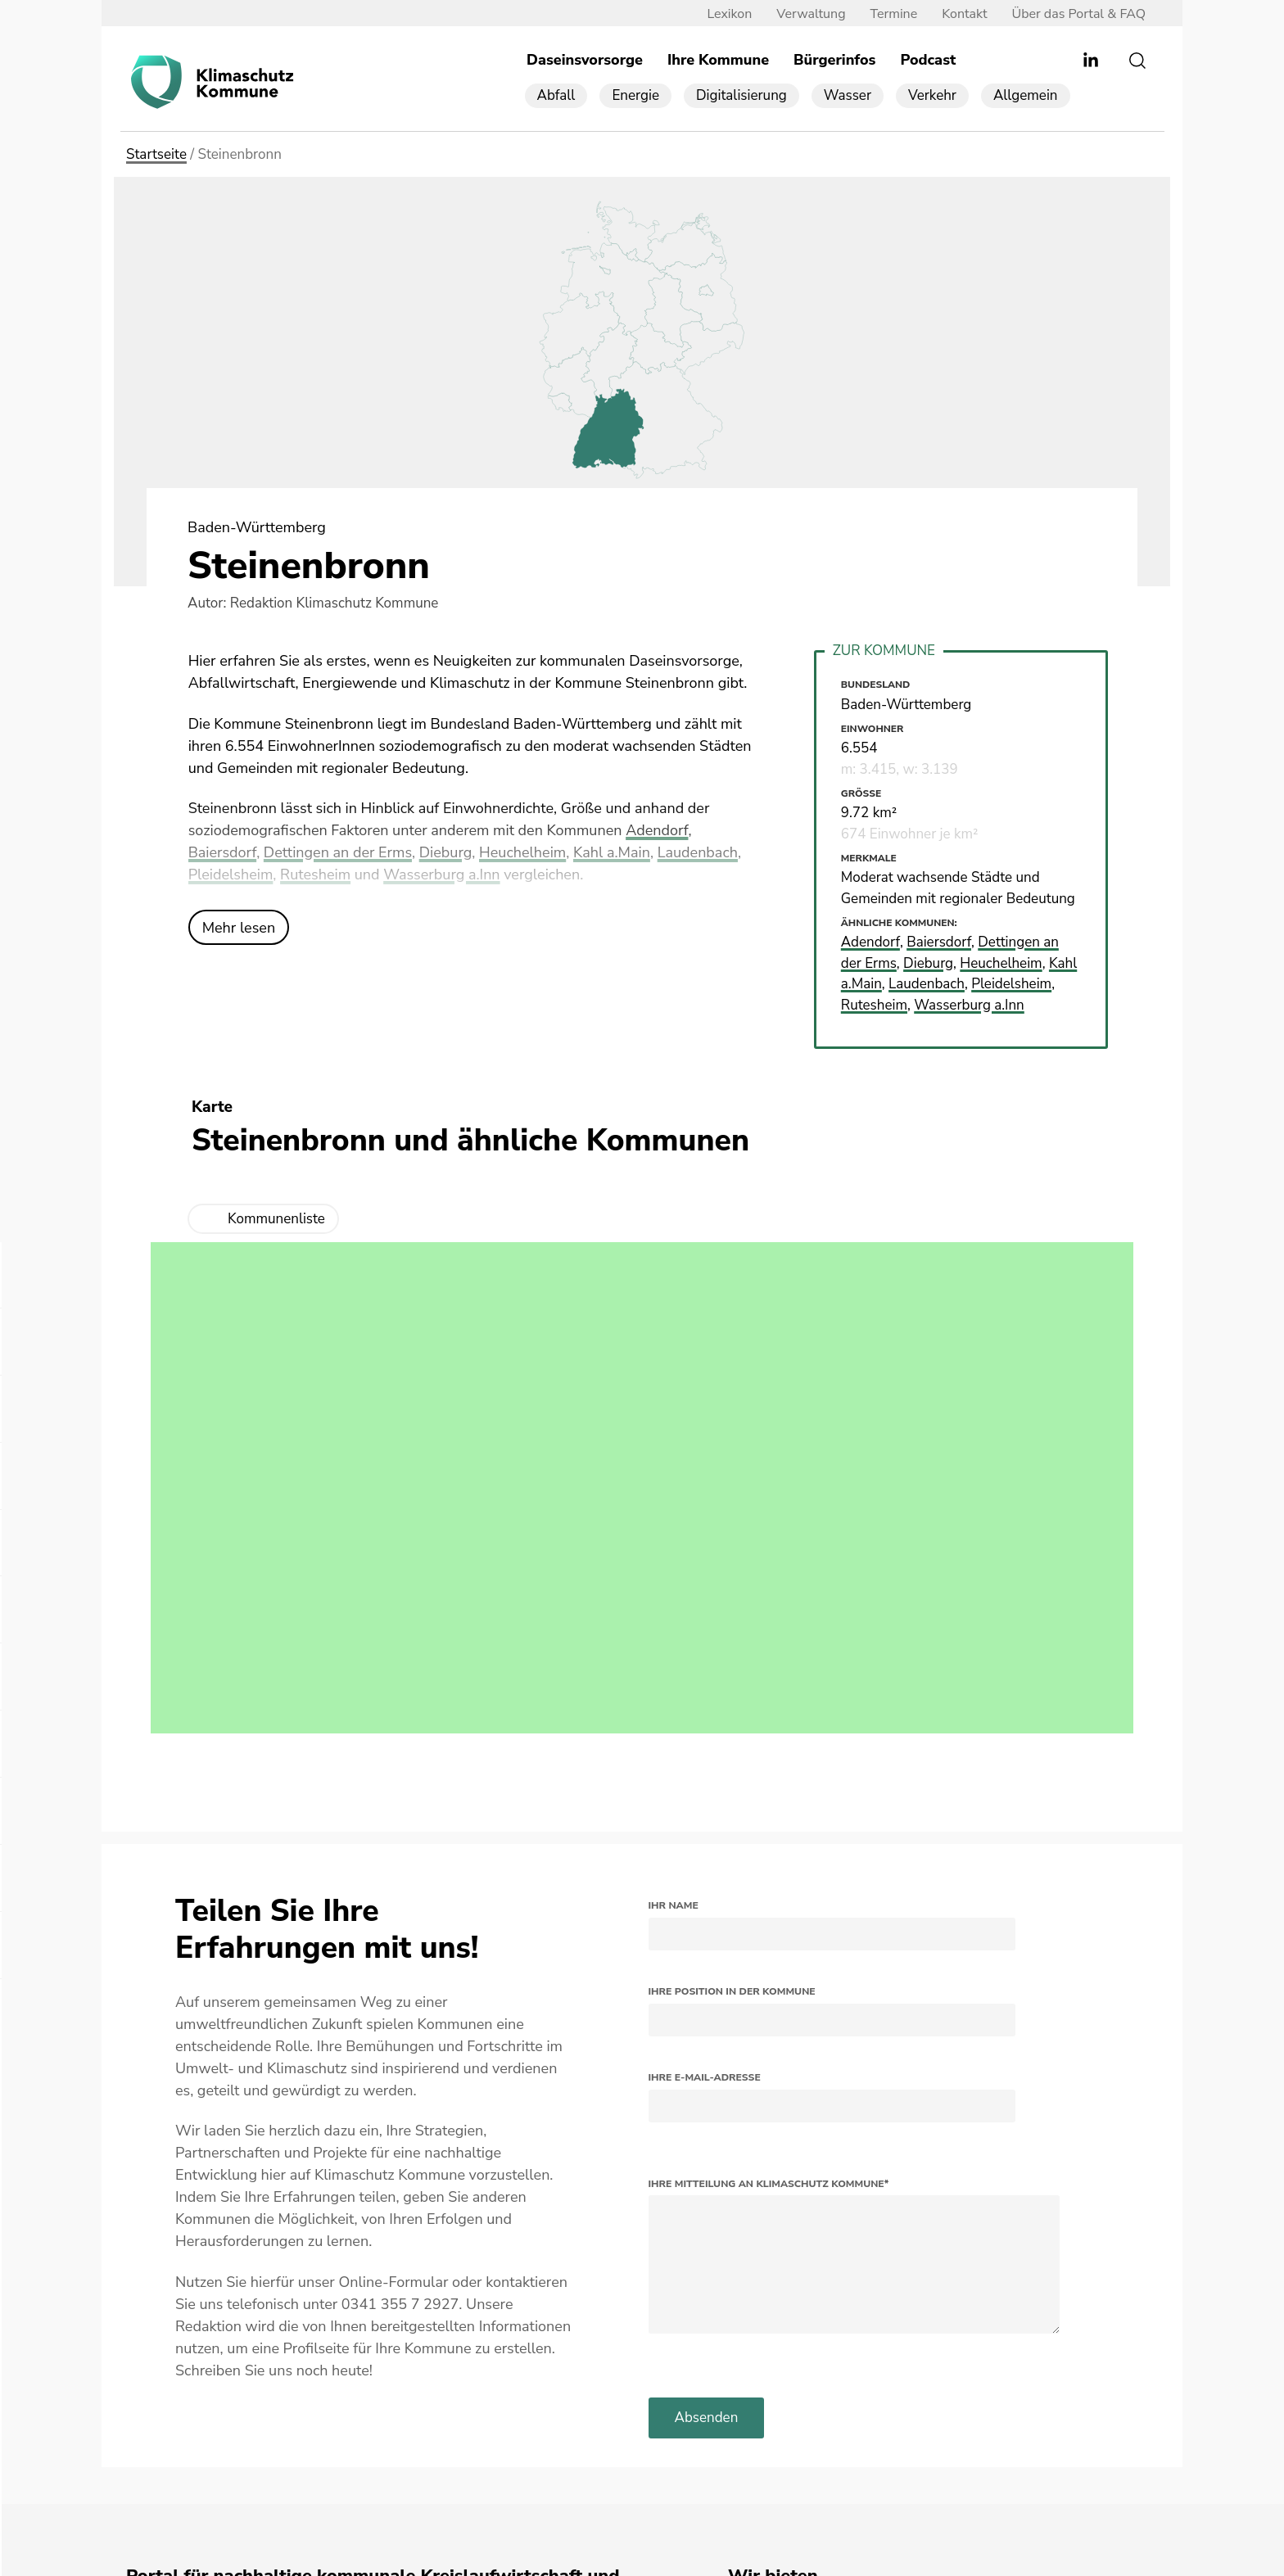 This screenshot has height=2576, width=1284. I want to click on Energie, so click(635, 95).